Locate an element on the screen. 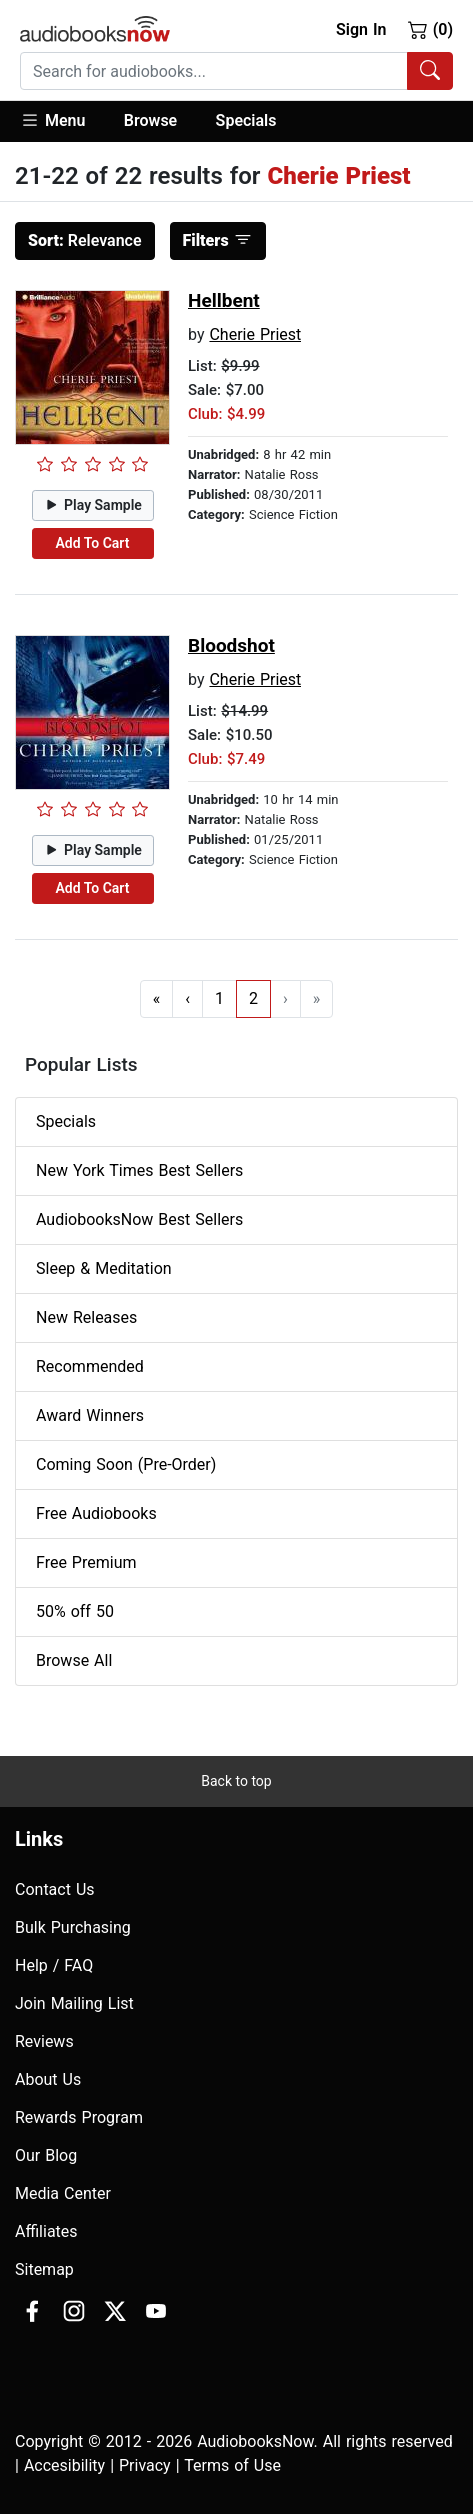 Image resolution: width=473 pixels, height=2514 pixels. Reviews is located at coordinates (44, 2041).